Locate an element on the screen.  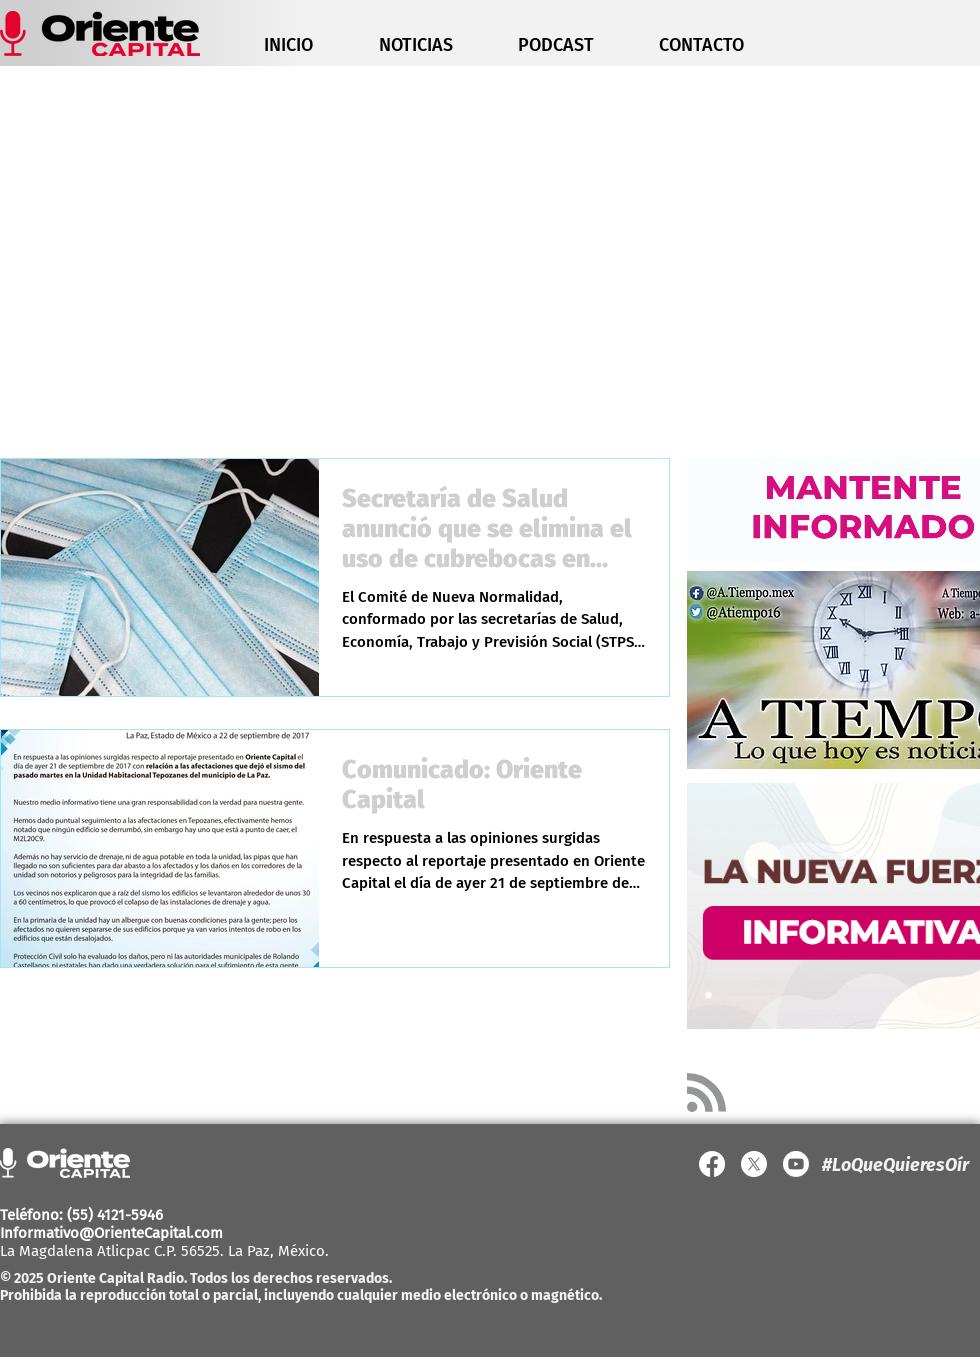
[YouTube] is located at coordinates (796, 1164).